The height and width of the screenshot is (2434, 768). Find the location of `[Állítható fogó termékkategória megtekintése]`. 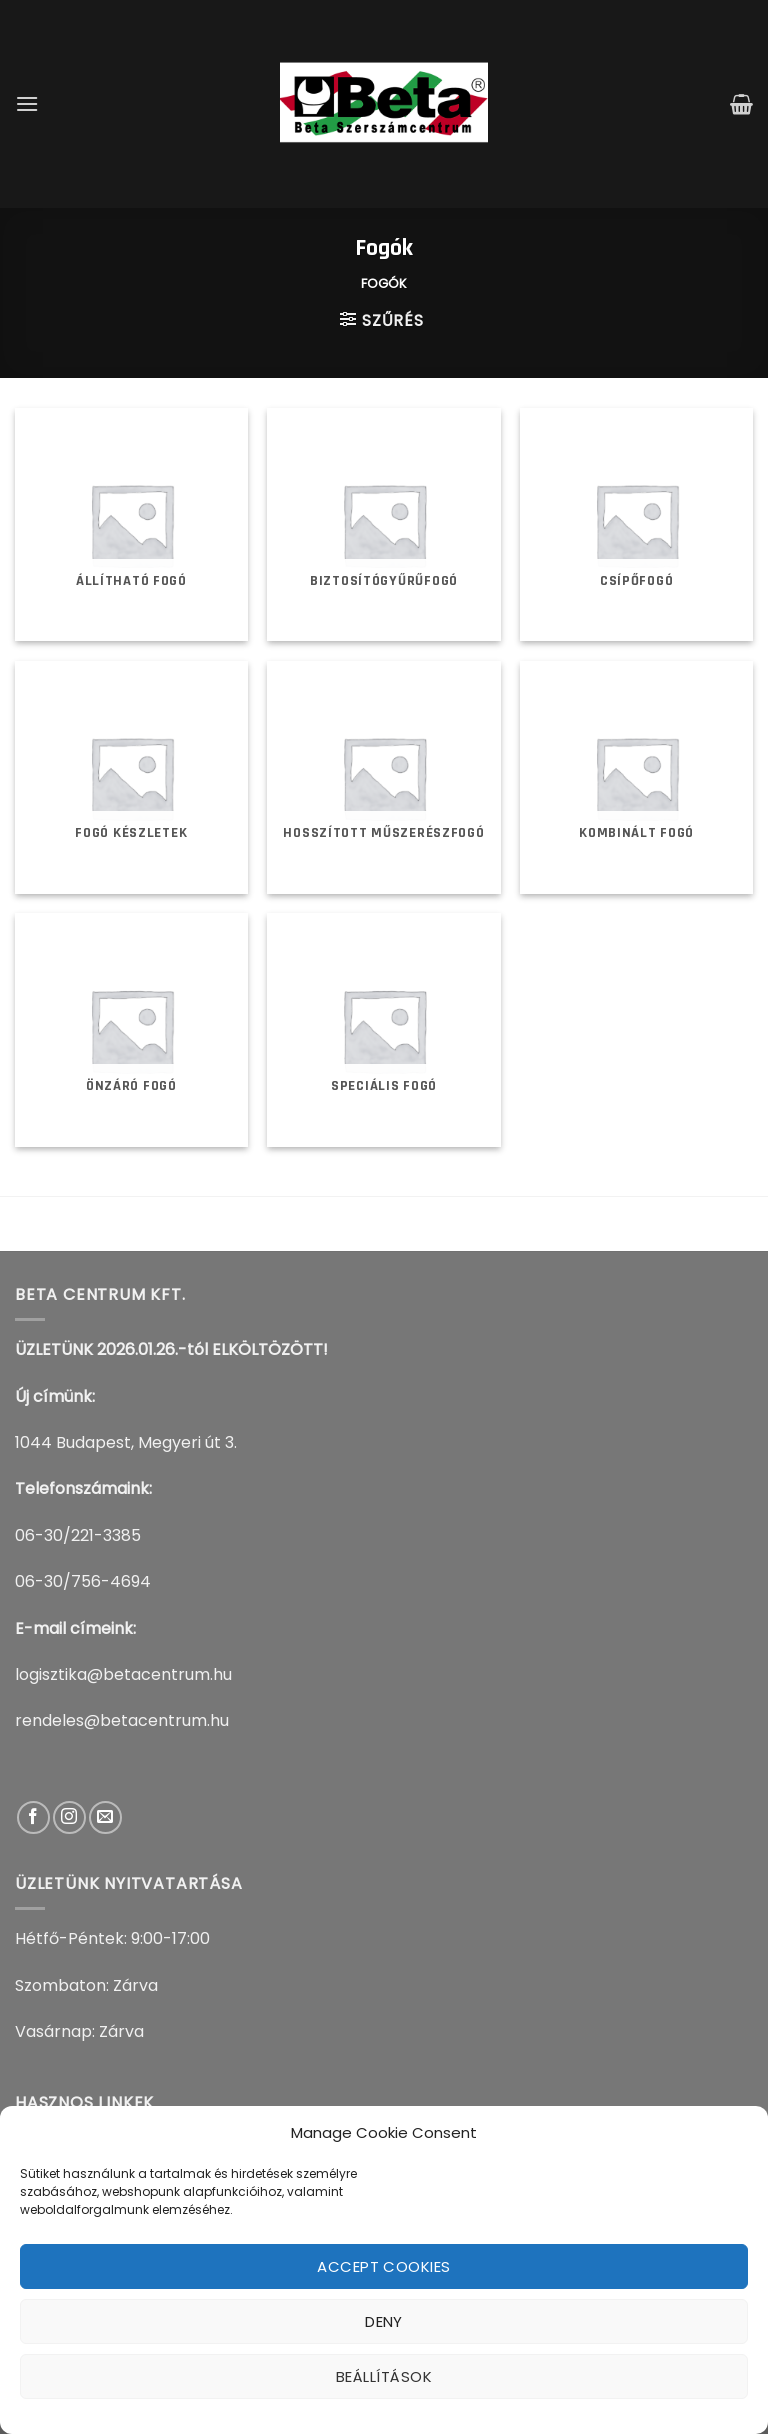

[Állítható fogó termékkategória megtekintése] is located at coordinates (131, 524).